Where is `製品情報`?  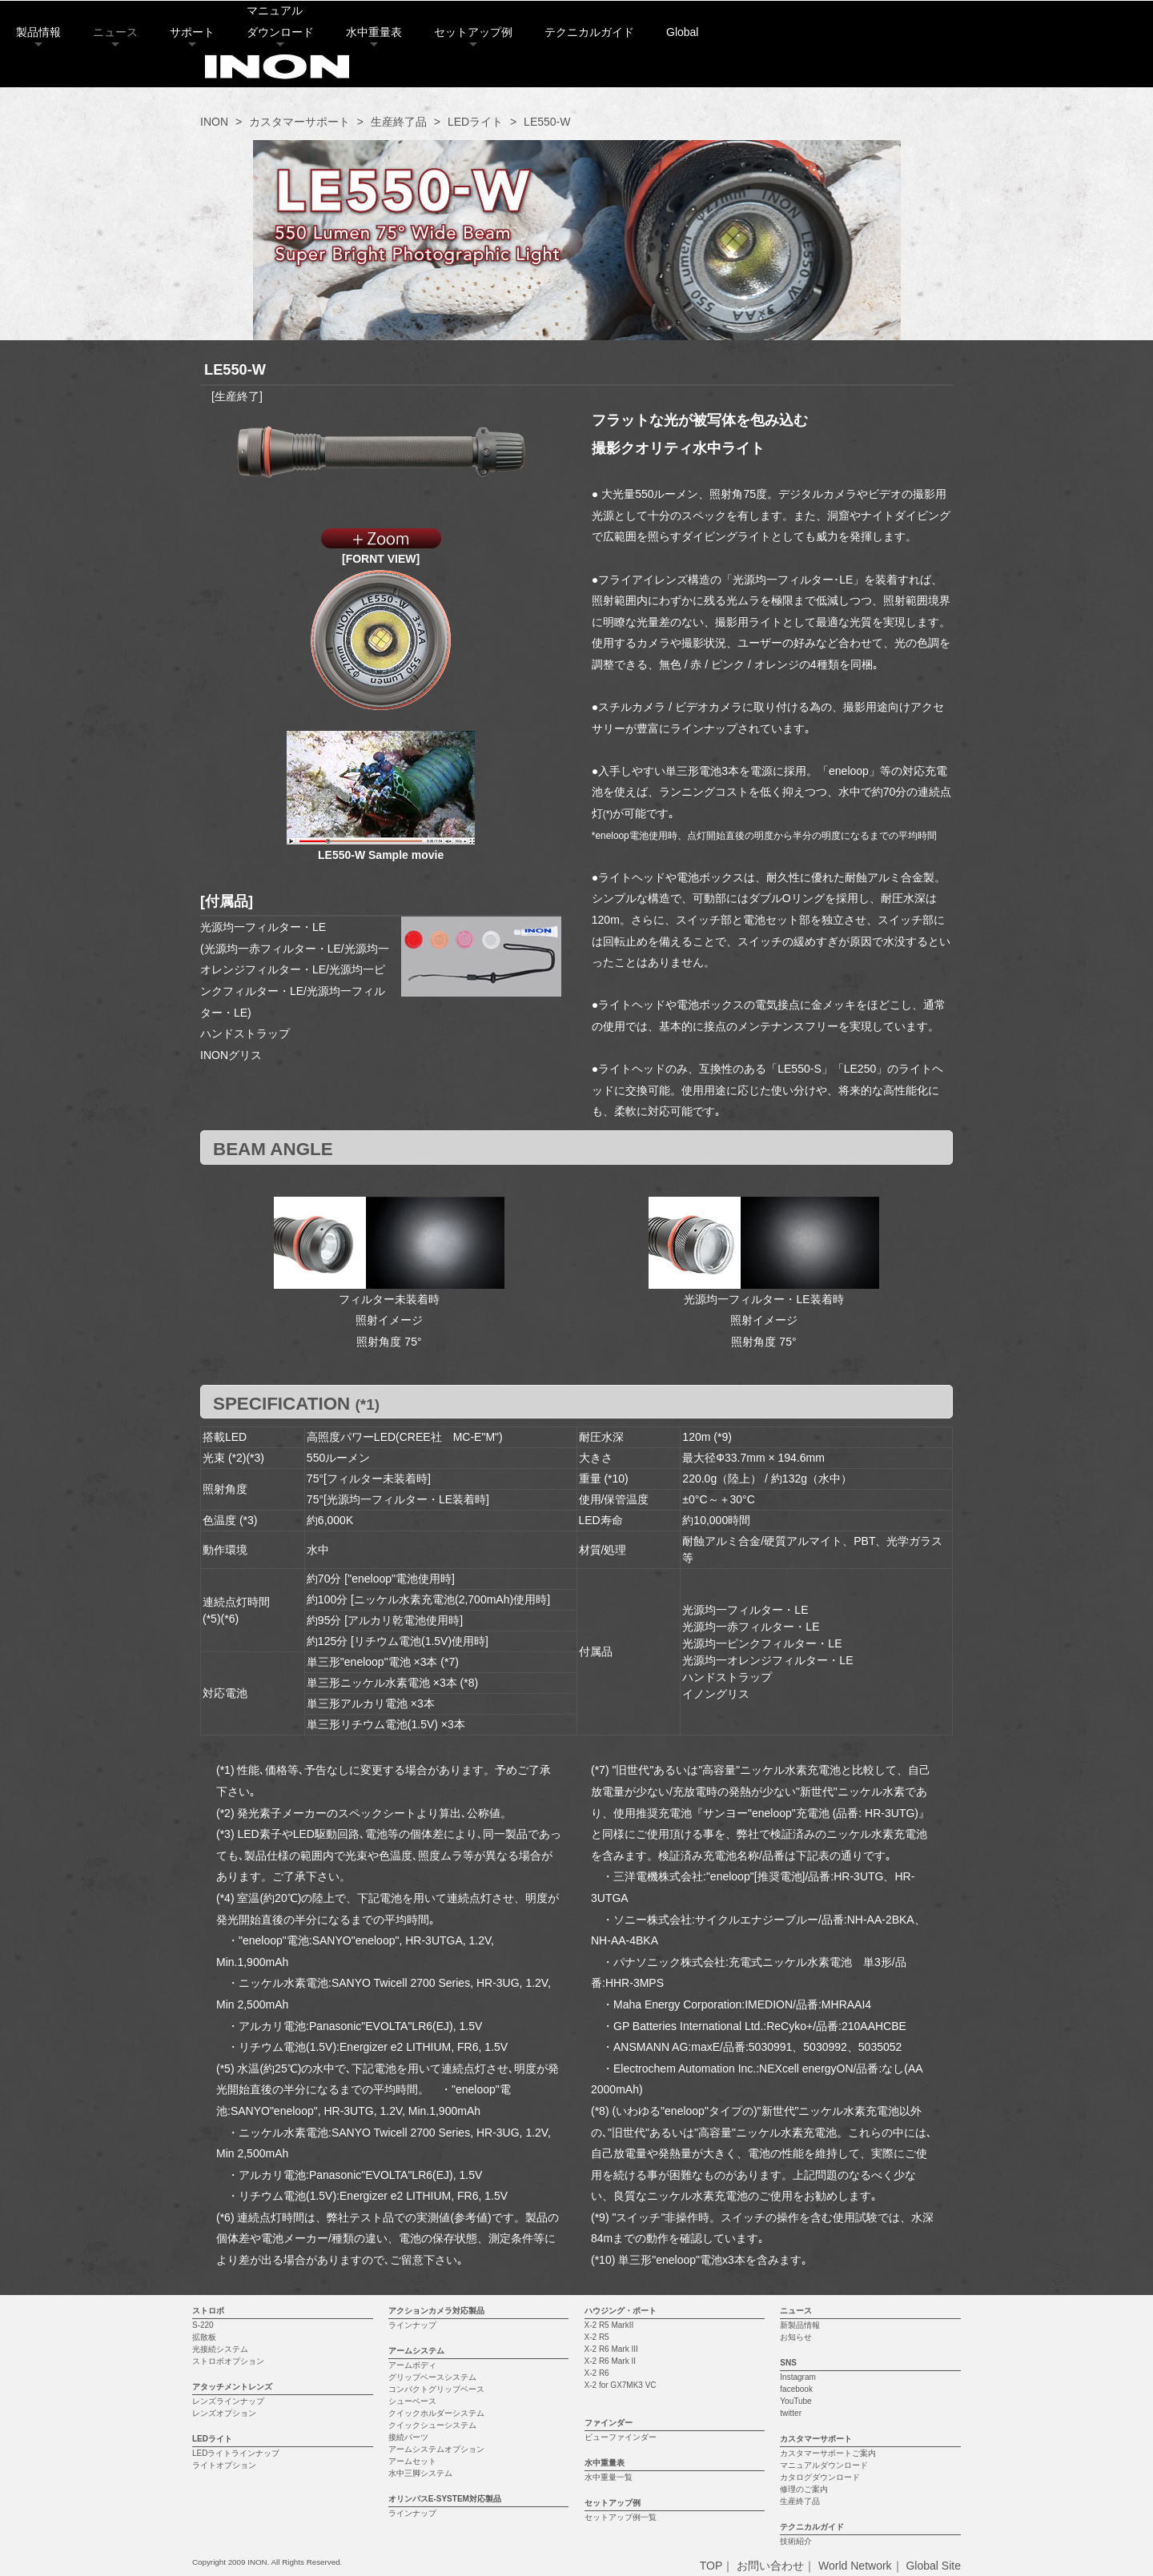
製品情報 is located at coordinates (238, 76).